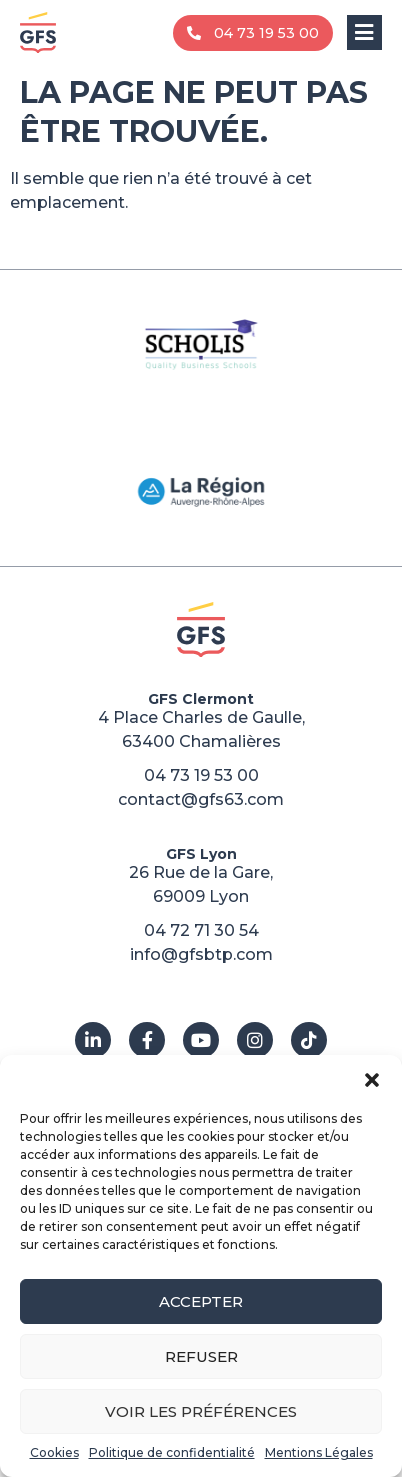 This screenshot has height=1477, width=402. I want to click on Mentions Légales, so click(319, 1452).